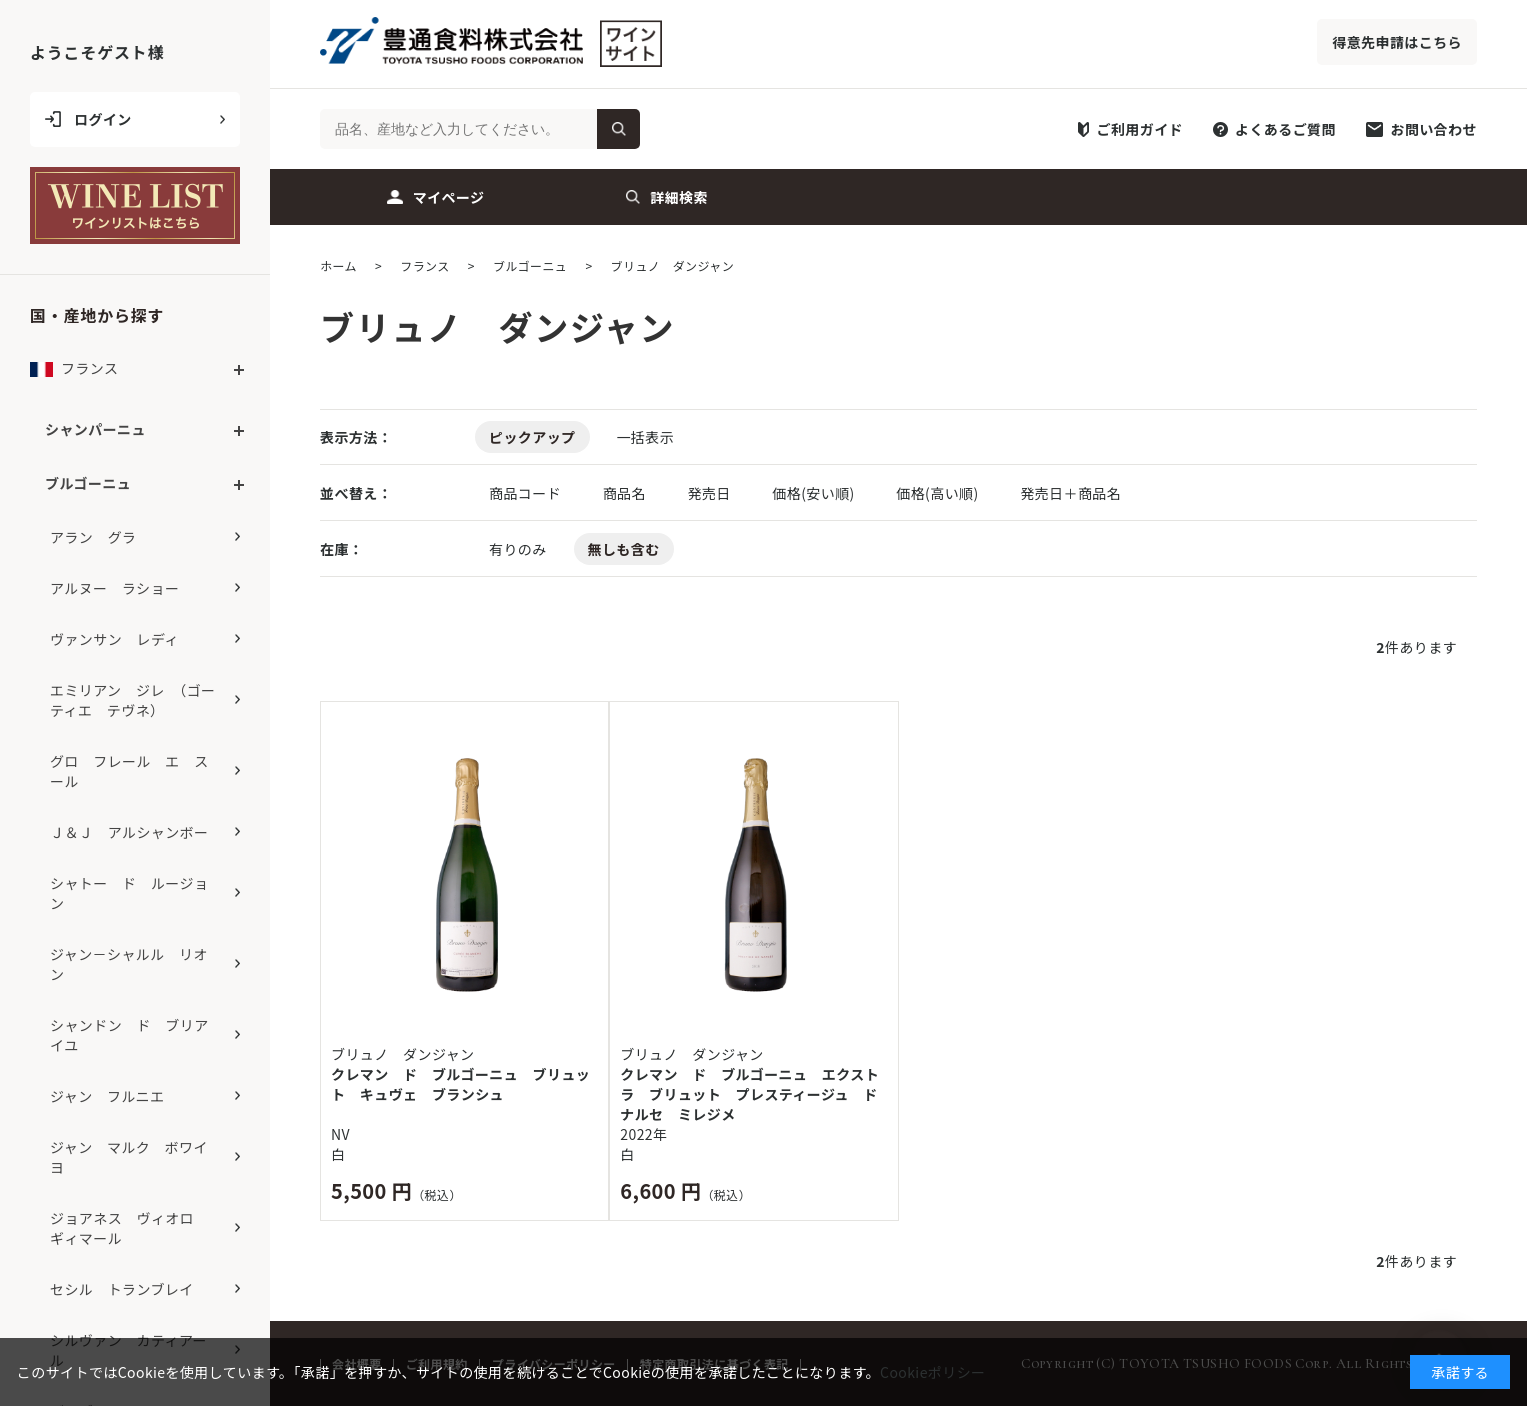 The width and height of the screenshot is (1527, 1406). Describe the element at coordinates (460, 1084) in the screenshot. I see `クレマン ド ブルゴーニュ ブリュット キュヴェ ブランシュ` at that location.